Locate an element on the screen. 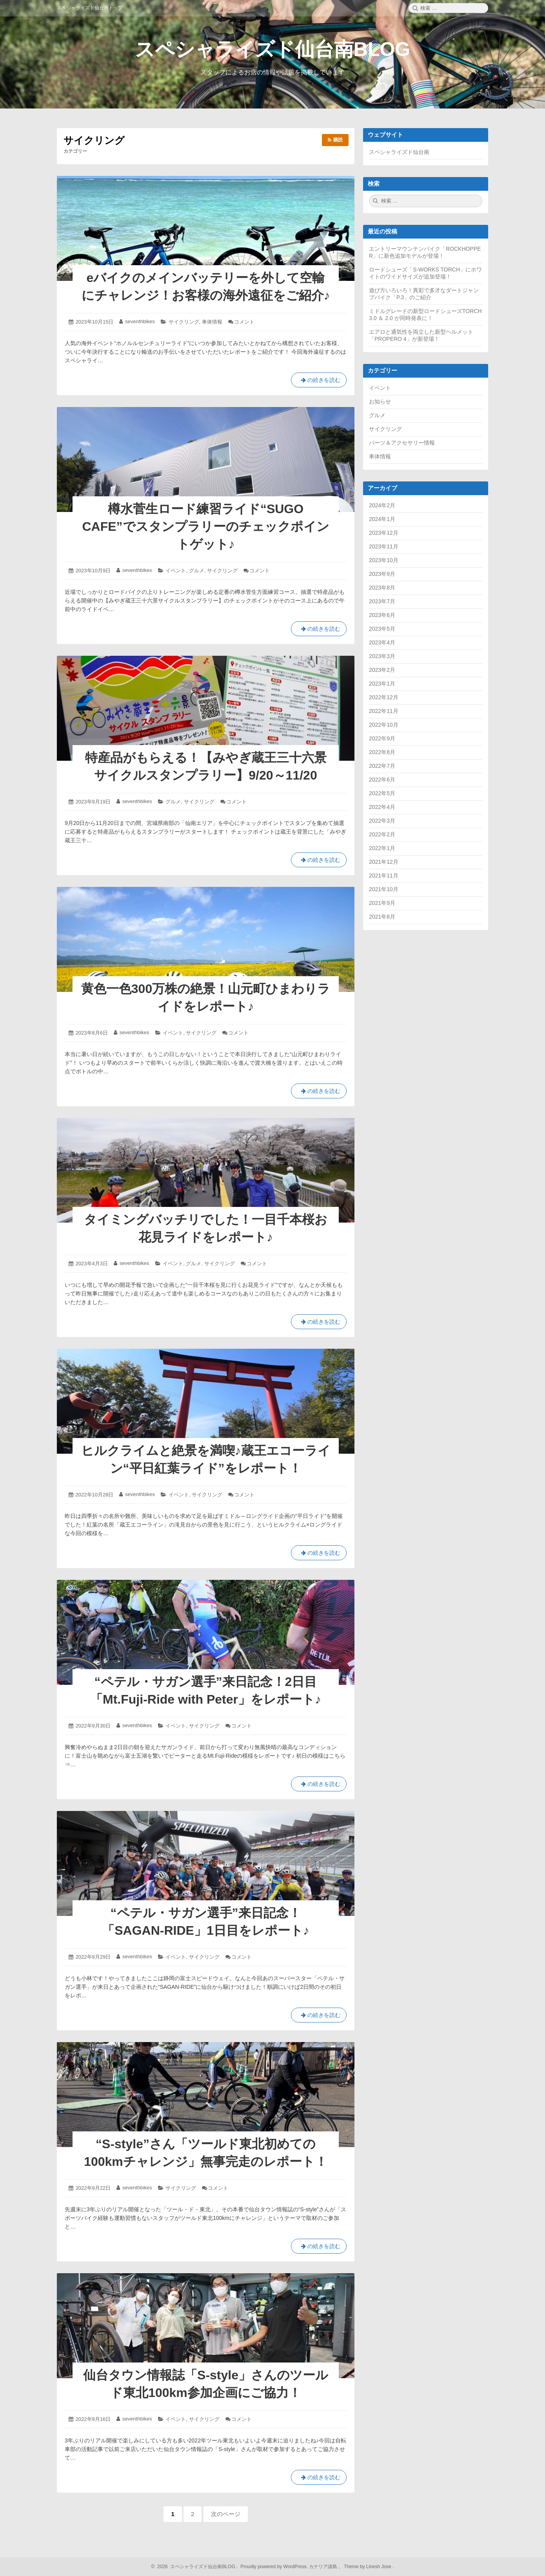 The height and width of the screenshot is (2576, 545). パーツ＆アクセサリー情報 is located at coordinates (402, 443).